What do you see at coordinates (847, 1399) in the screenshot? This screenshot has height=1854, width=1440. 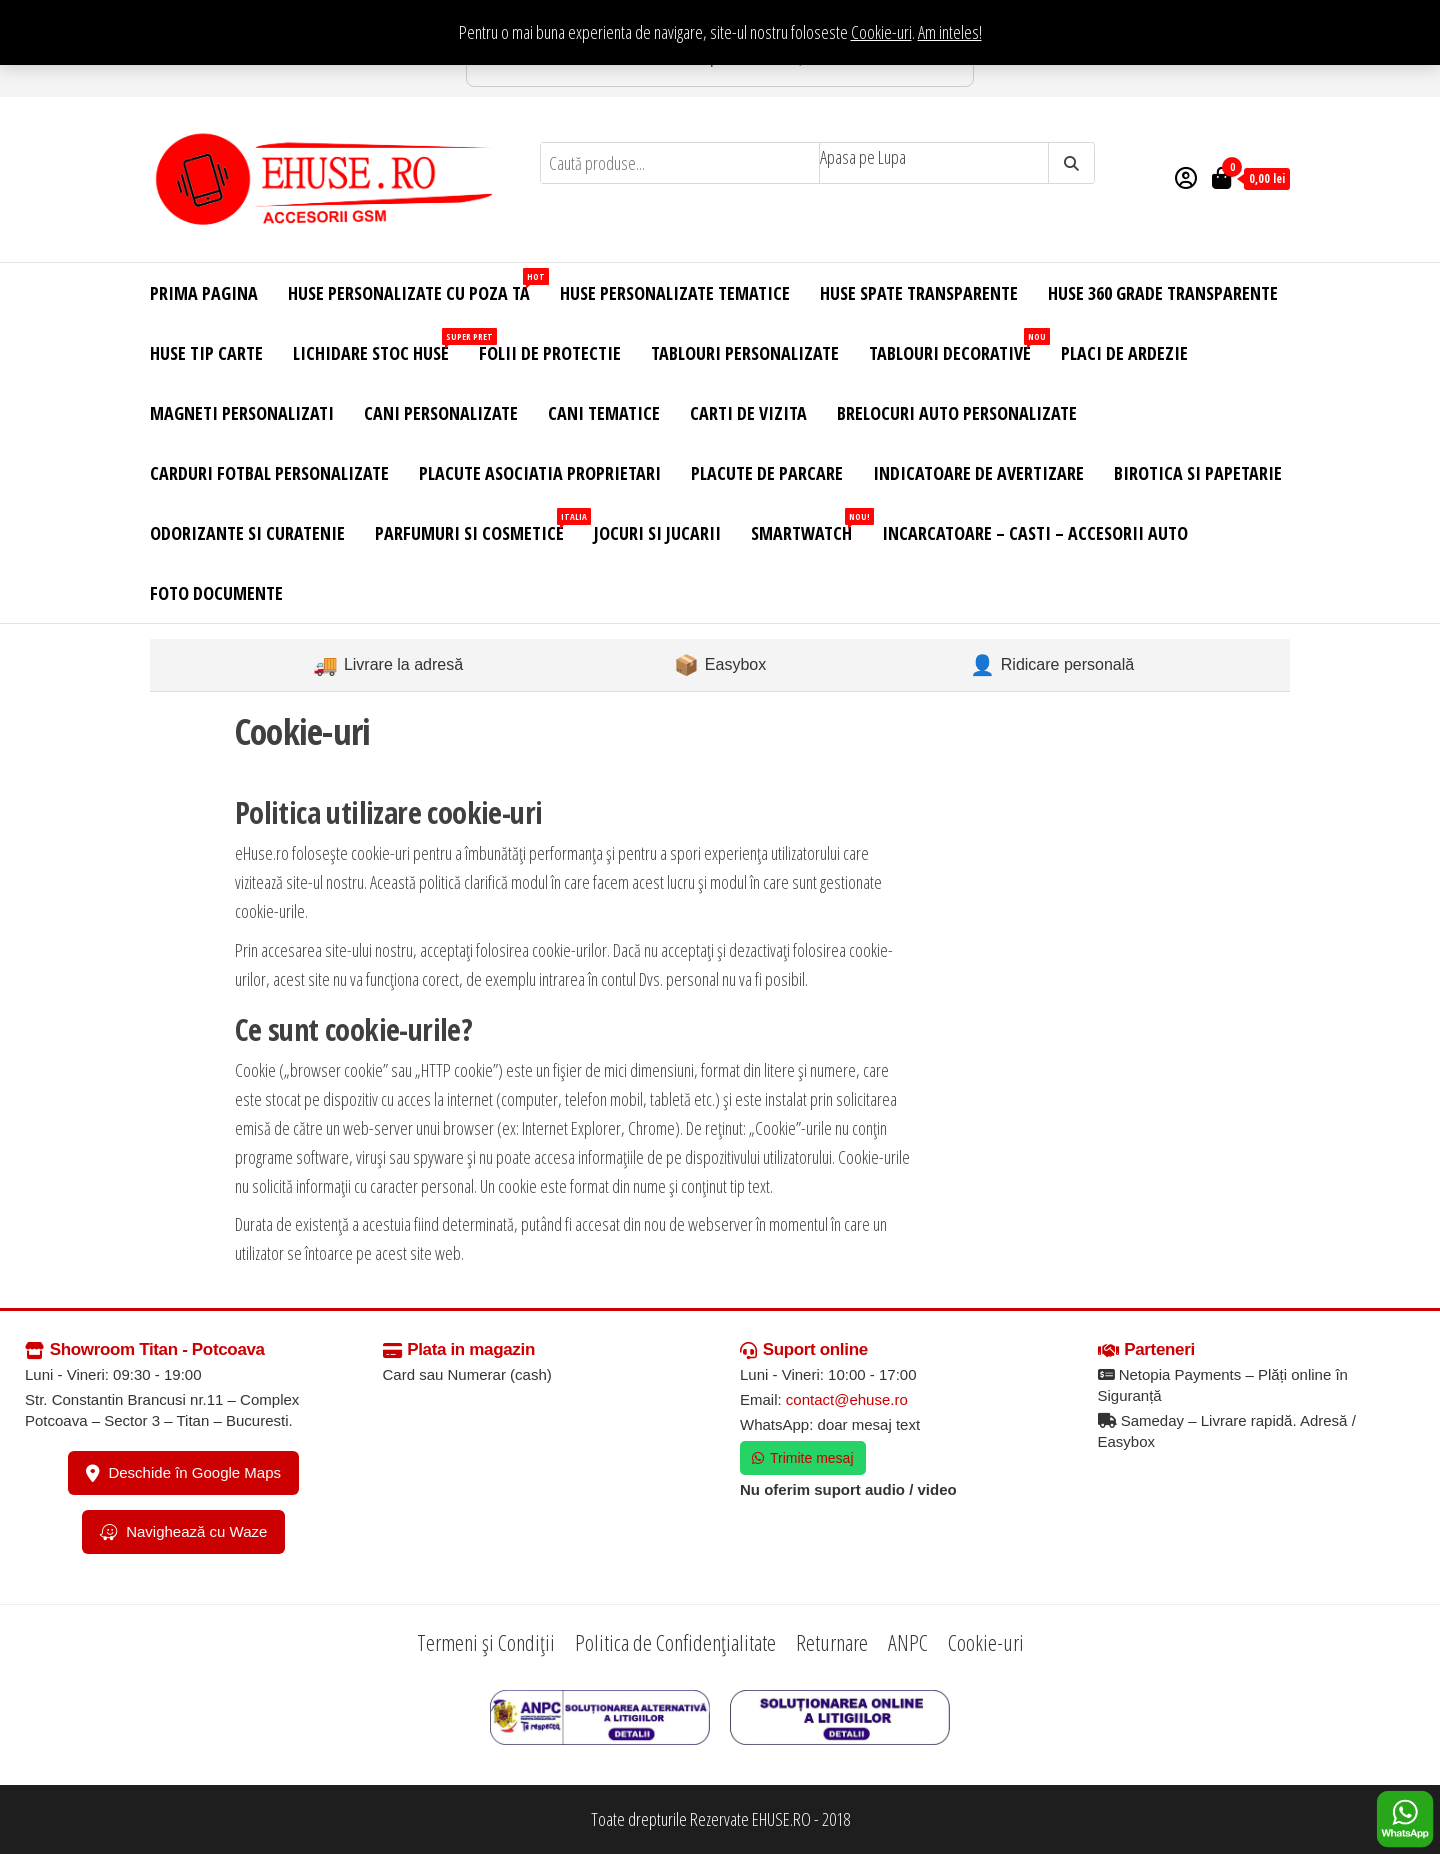 I see `contact@ehuse.ro` at bounding box center [847, 1399].